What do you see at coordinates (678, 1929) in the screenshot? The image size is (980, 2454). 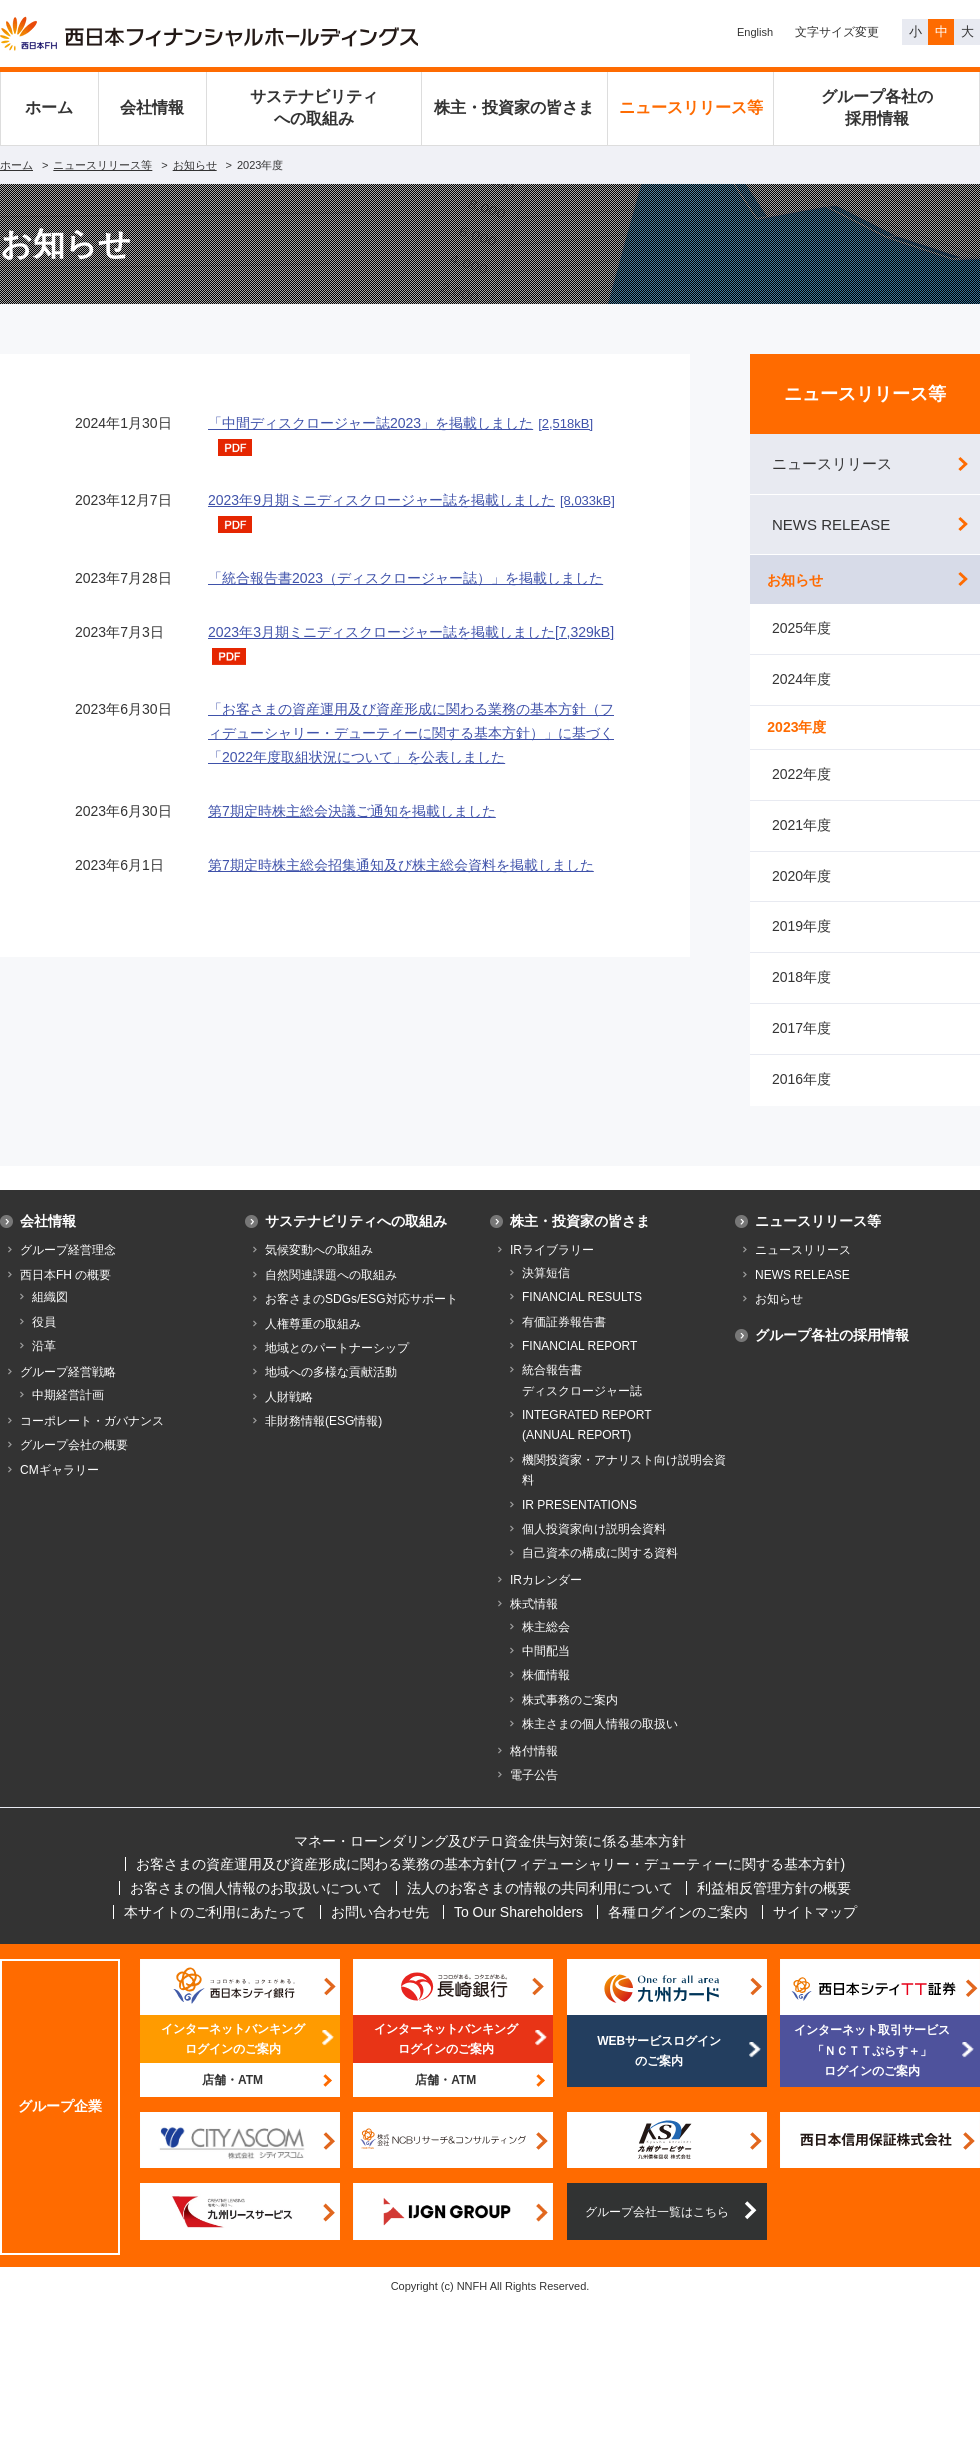 I see `各種ログインのご案内` at bounding box center [678, 1929].